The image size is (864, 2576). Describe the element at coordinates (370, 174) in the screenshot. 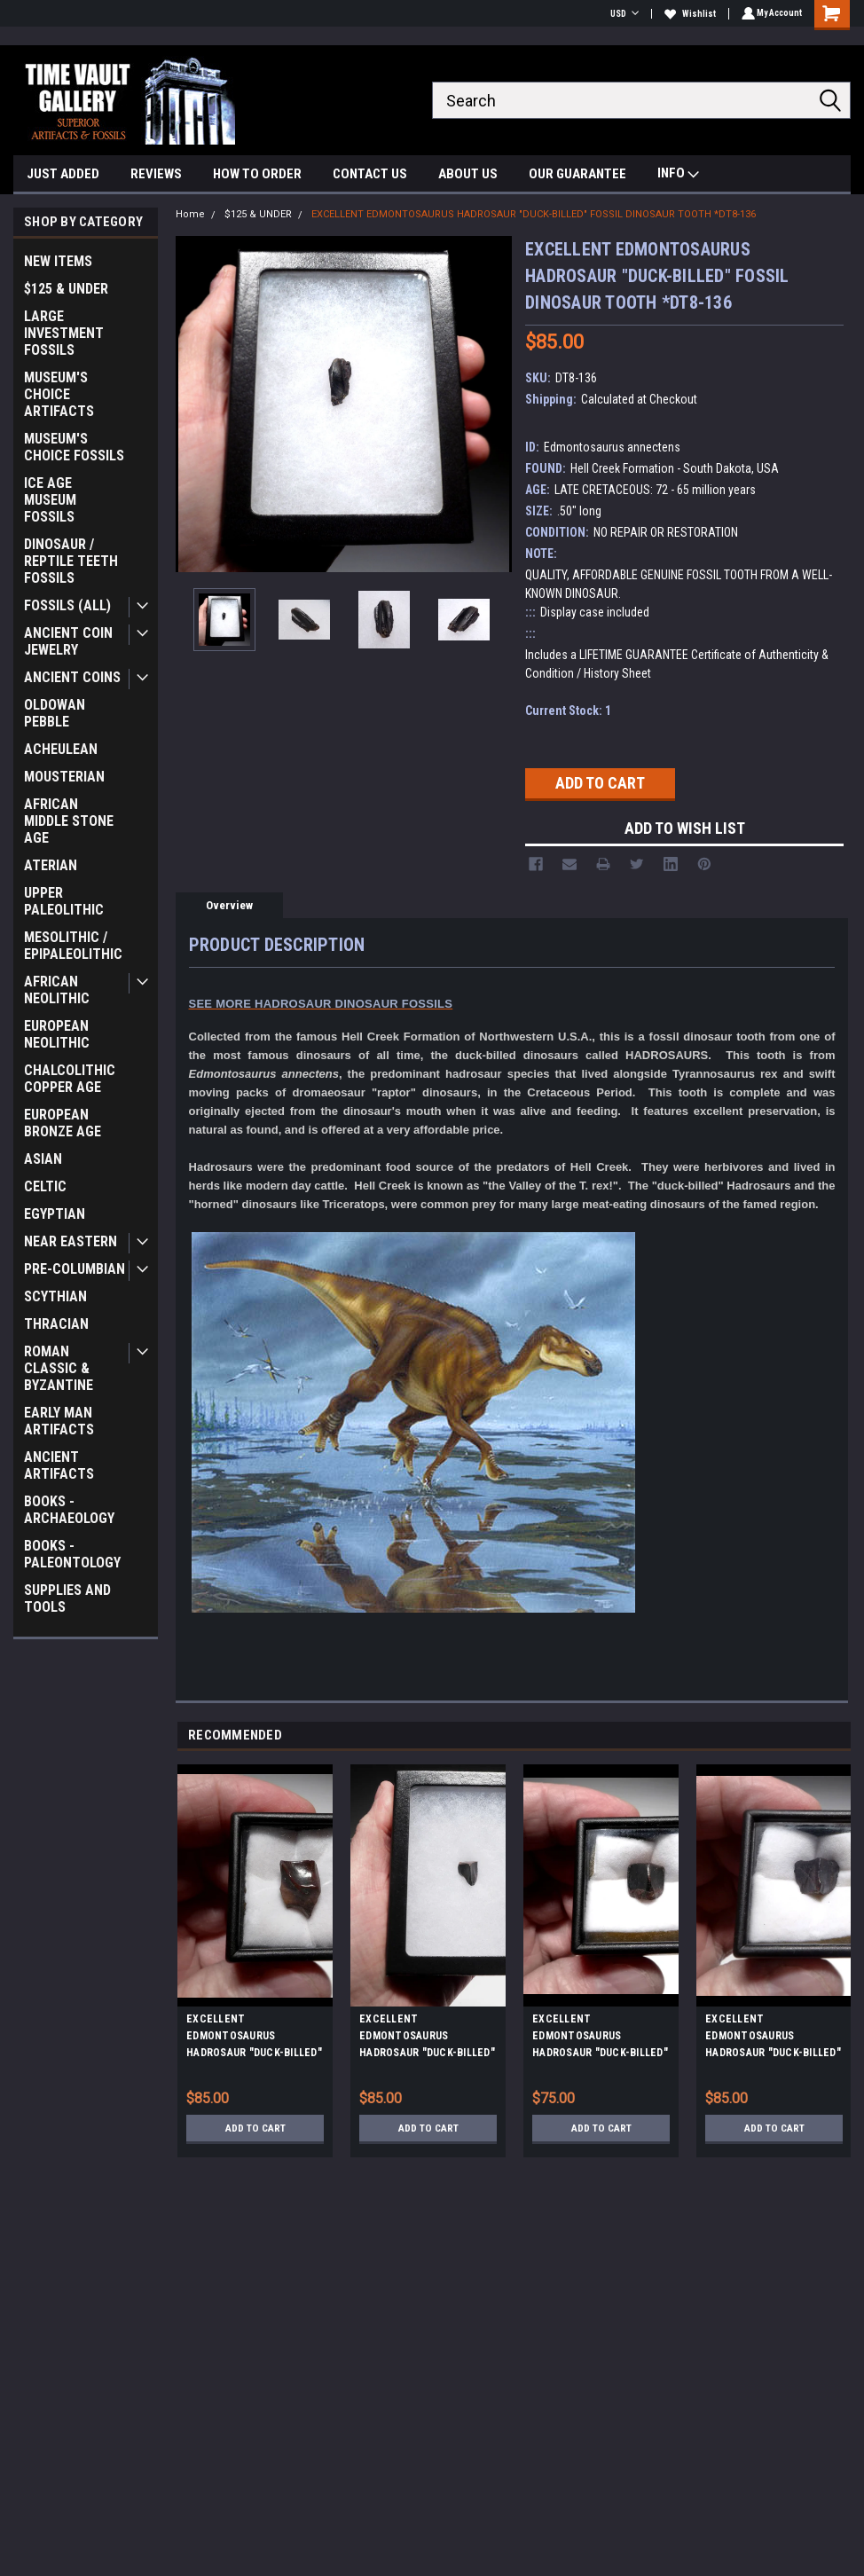

I see `CONTACT US` at that location.